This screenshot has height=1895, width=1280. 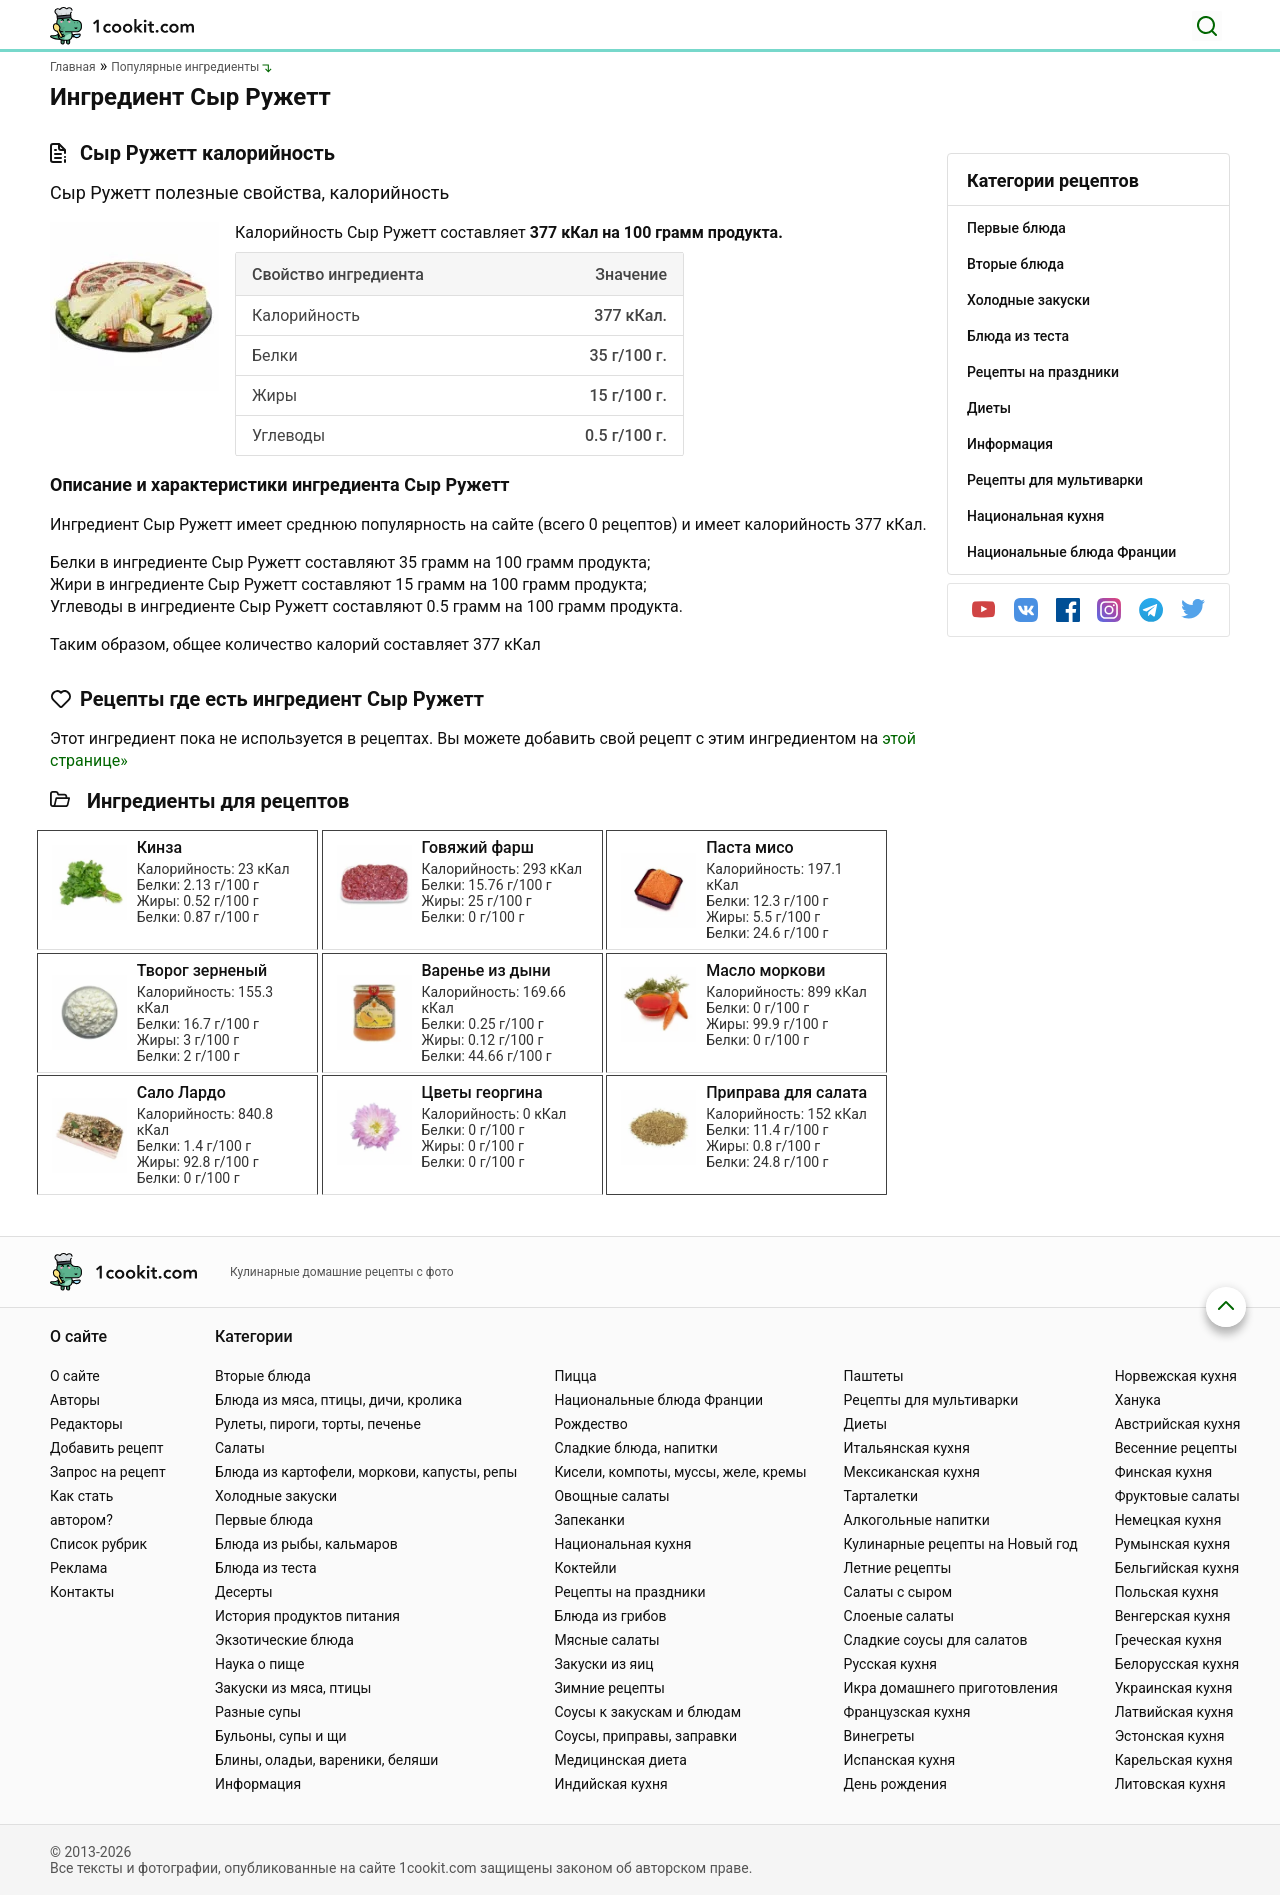 What do you see at coordinates (899, 1616) in the screenshot?
I see `Слоеные салаты` at bounding box center [899, 1616].